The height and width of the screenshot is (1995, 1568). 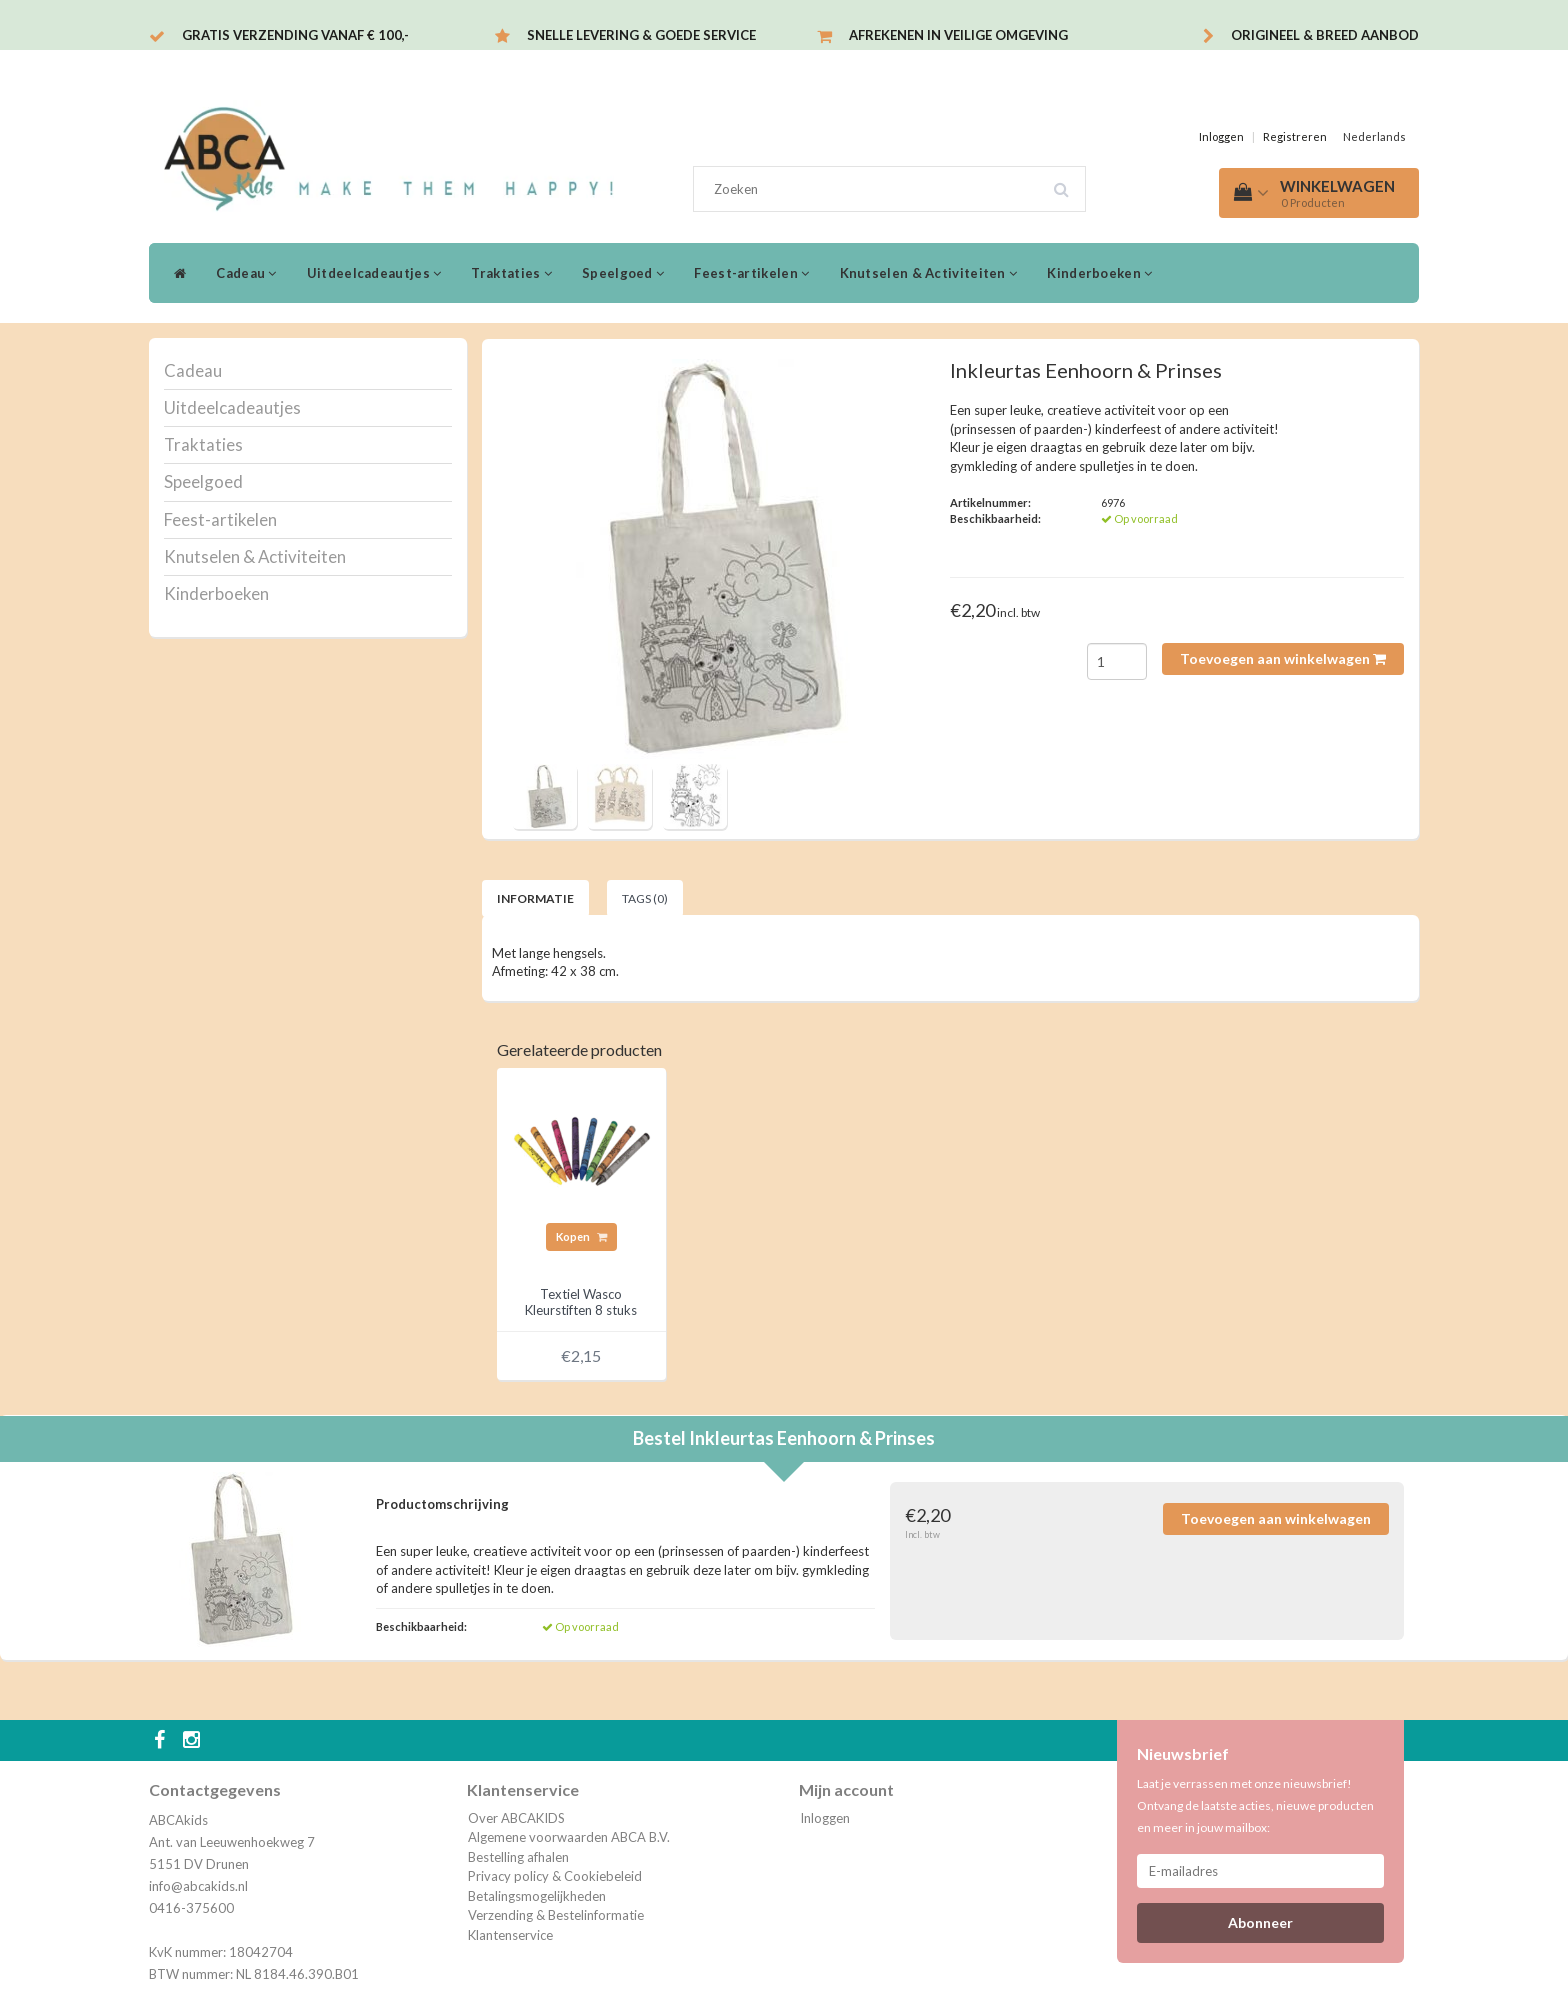 I want to click on Kinderboeken, so click(x=1099, y=273).